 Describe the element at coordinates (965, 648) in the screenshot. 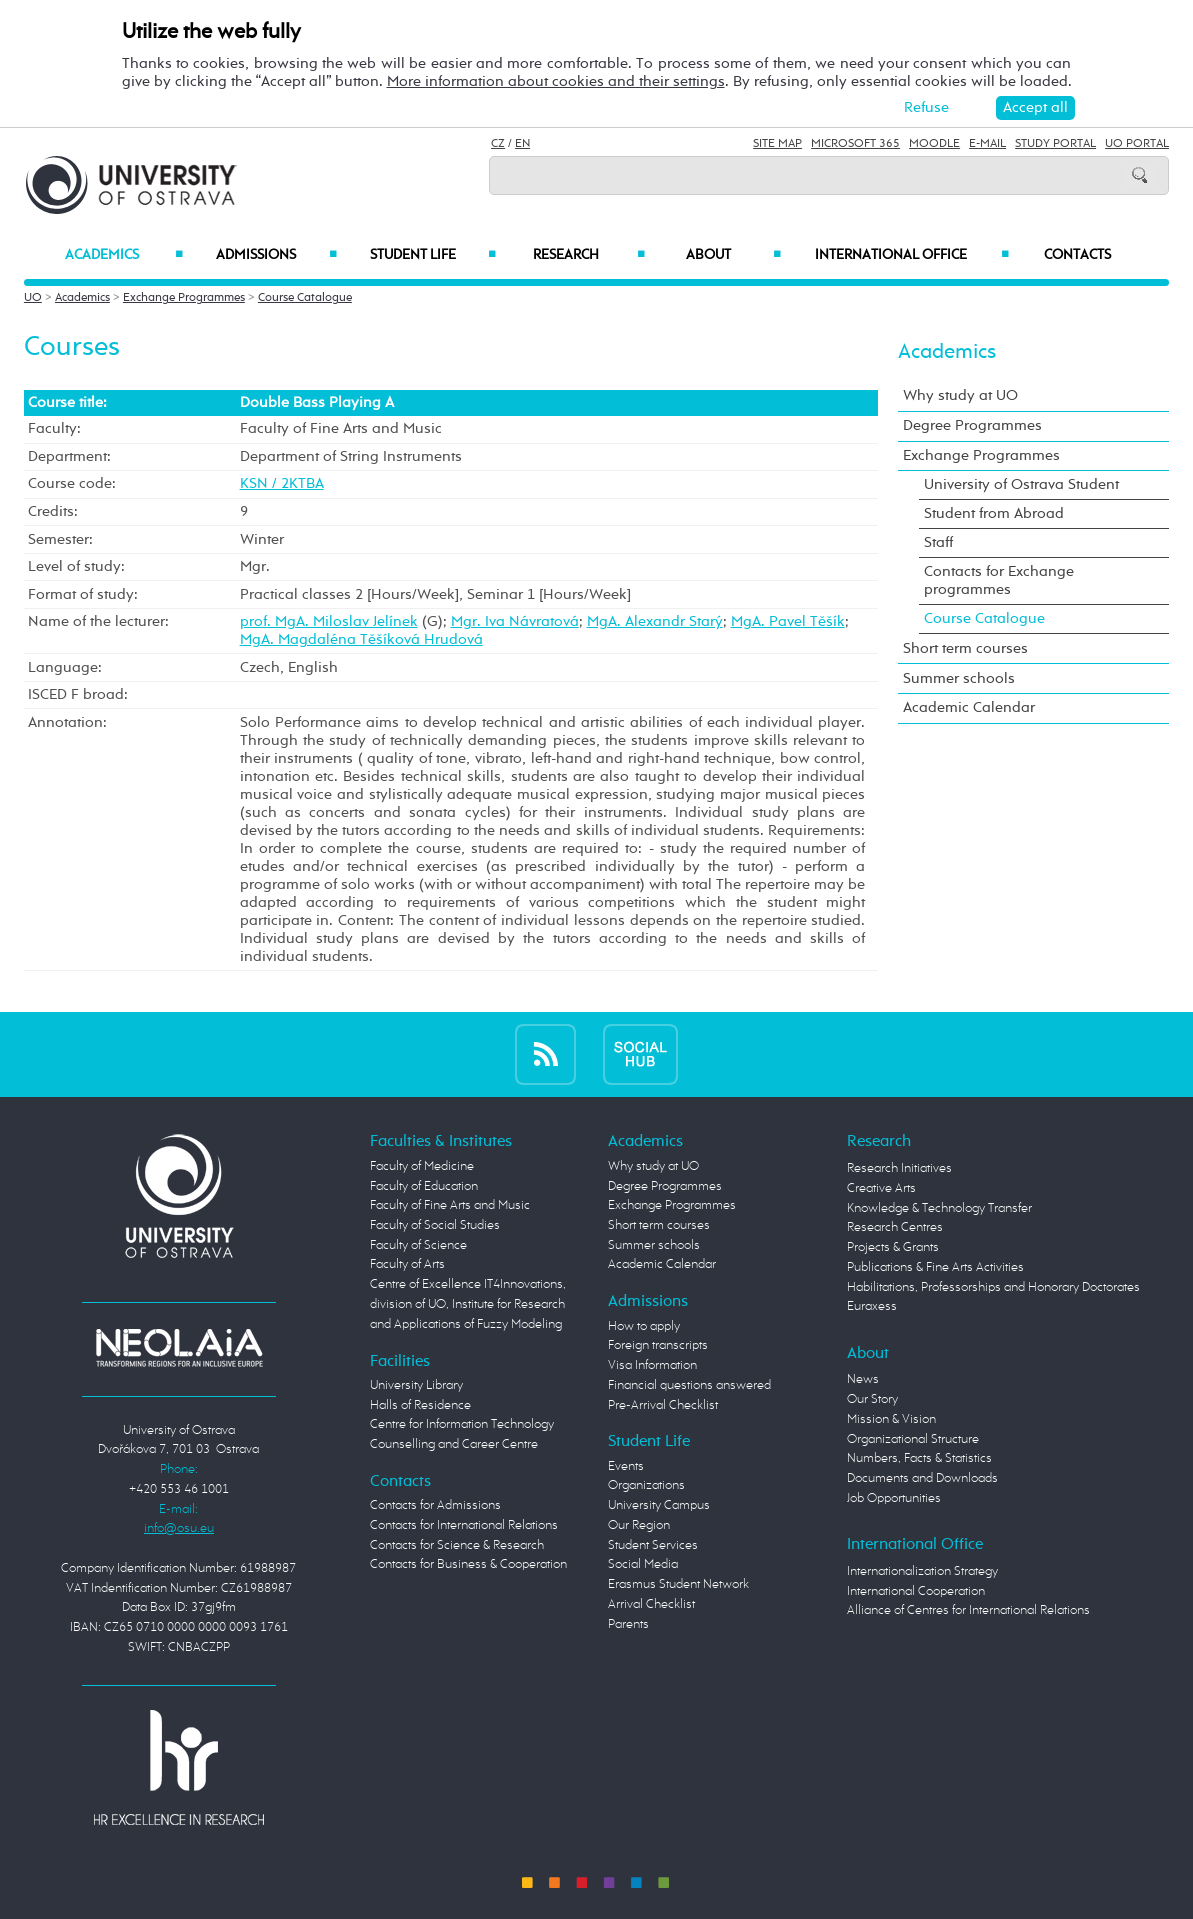

I see `Short term courses` at that location.